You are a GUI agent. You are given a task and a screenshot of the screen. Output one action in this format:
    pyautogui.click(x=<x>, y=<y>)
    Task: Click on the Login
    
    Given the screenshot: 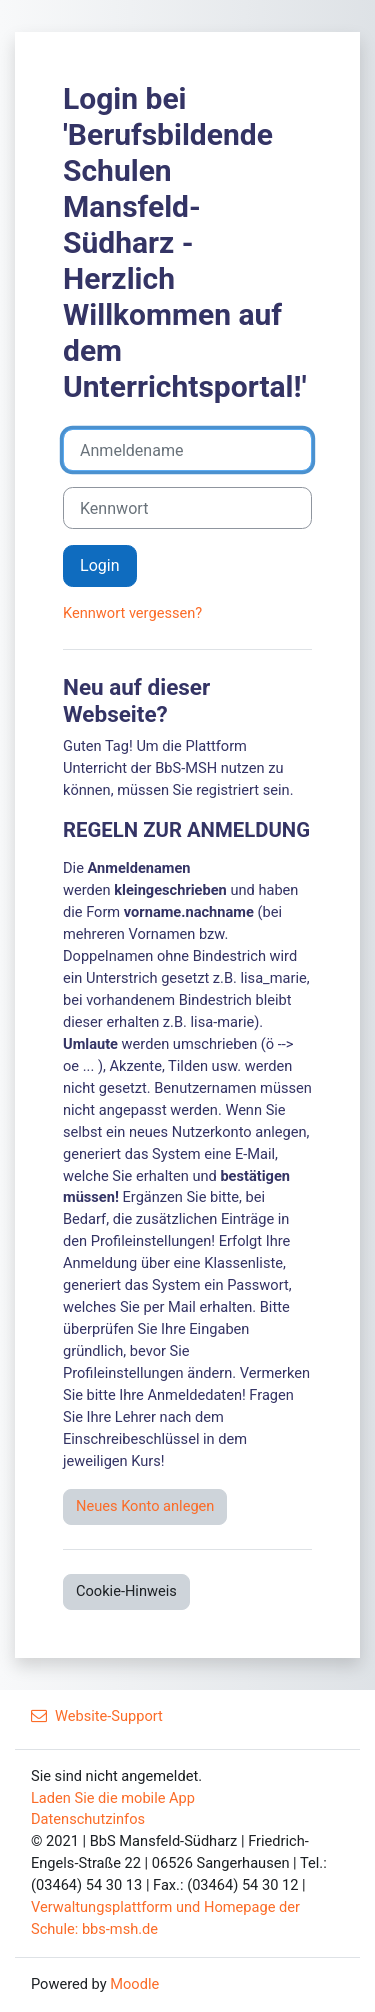 What is the action you would take?
    pyautogui.click(x=100, y=565)
    